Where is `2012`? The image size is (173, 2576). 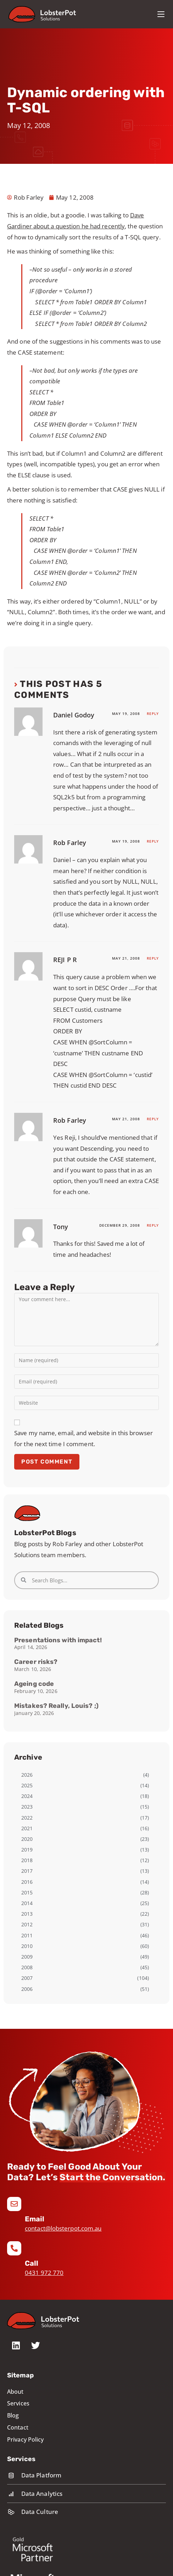 2012 is located at coordinates (27, 1924).